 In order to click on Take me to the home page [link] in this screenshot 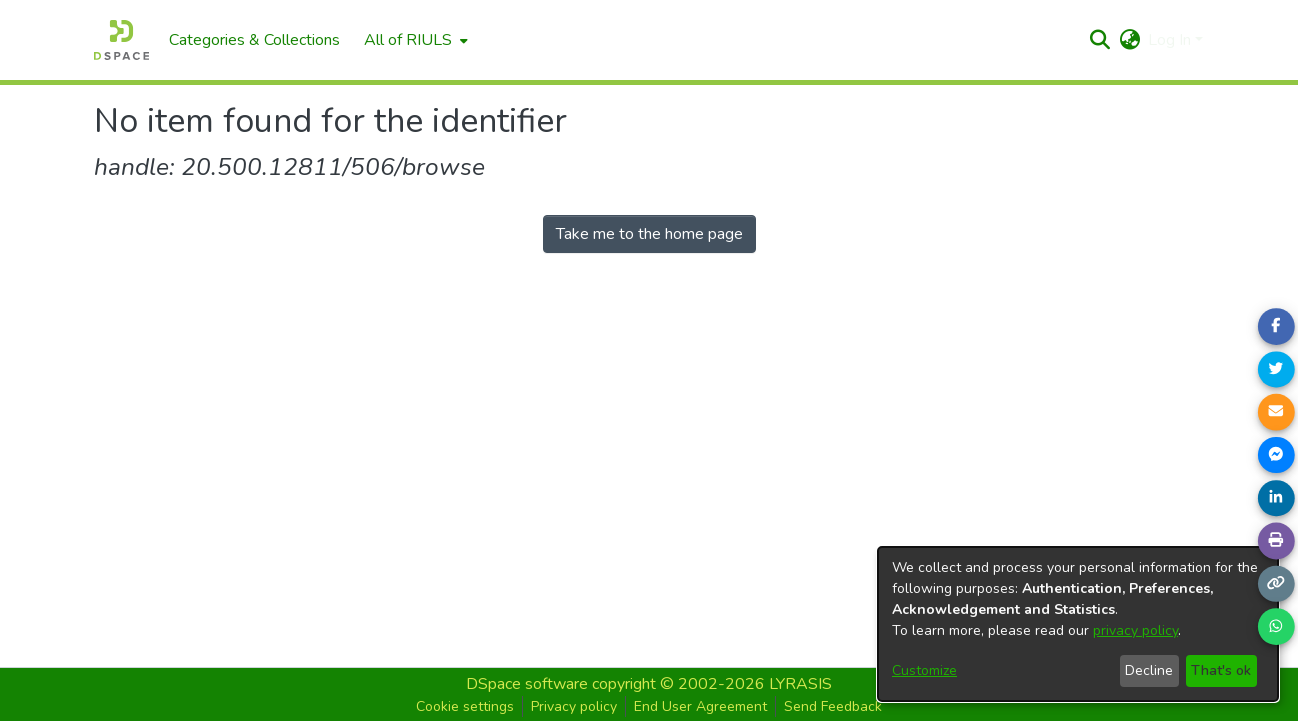, I will do `click(649, 234)`.